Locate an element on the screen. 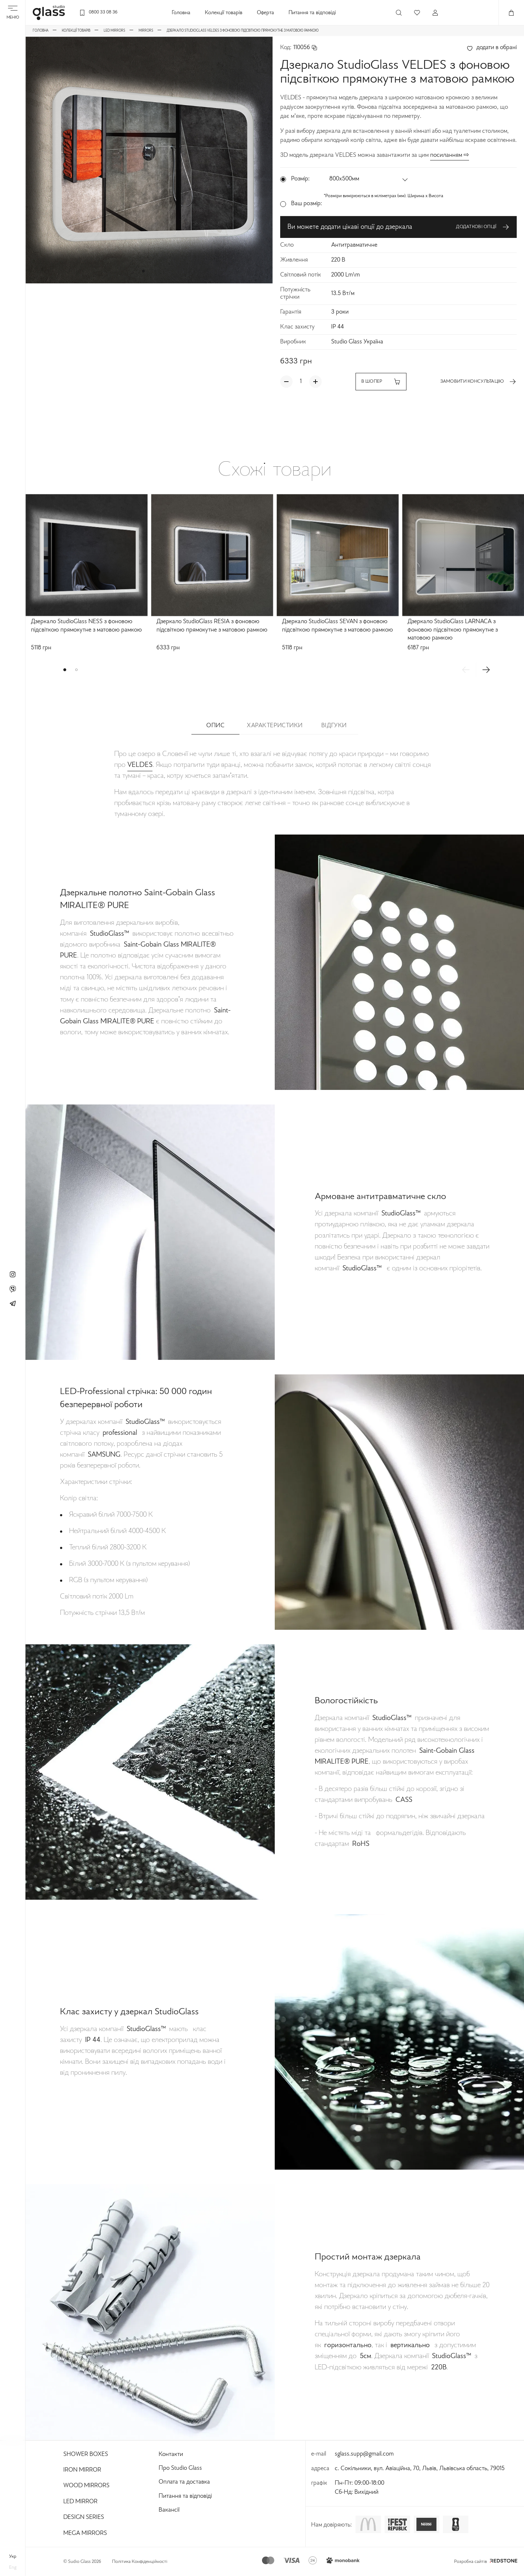 The height and width of the screenshot is (2576, 524). Mega Mirrors is located at coordinates (85, 2533).